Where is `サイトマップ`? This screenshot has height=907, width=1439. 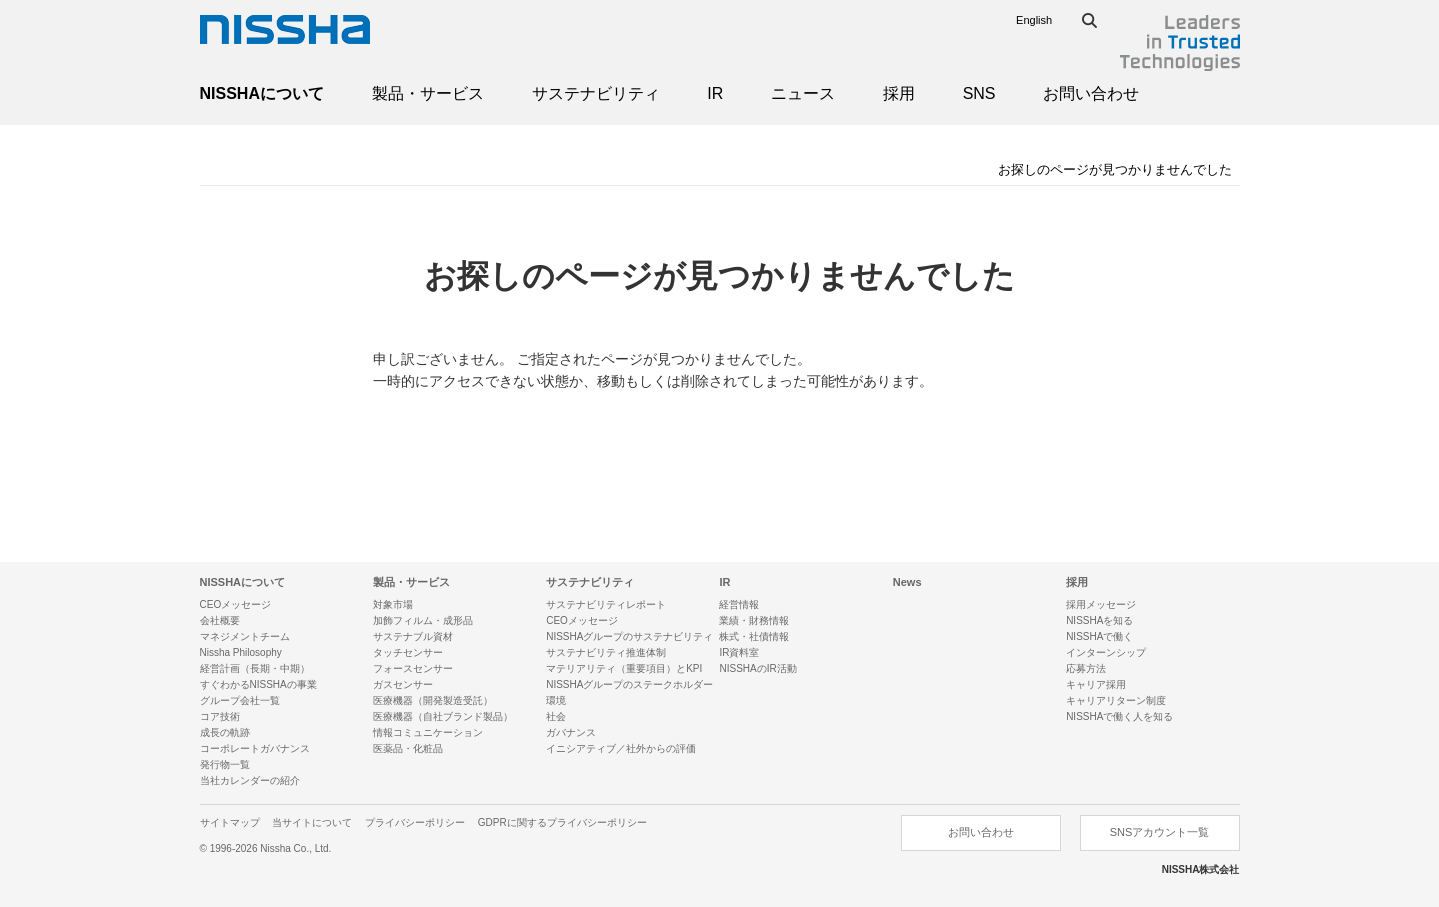 サイトマップ is located at coordinates (230, 822).